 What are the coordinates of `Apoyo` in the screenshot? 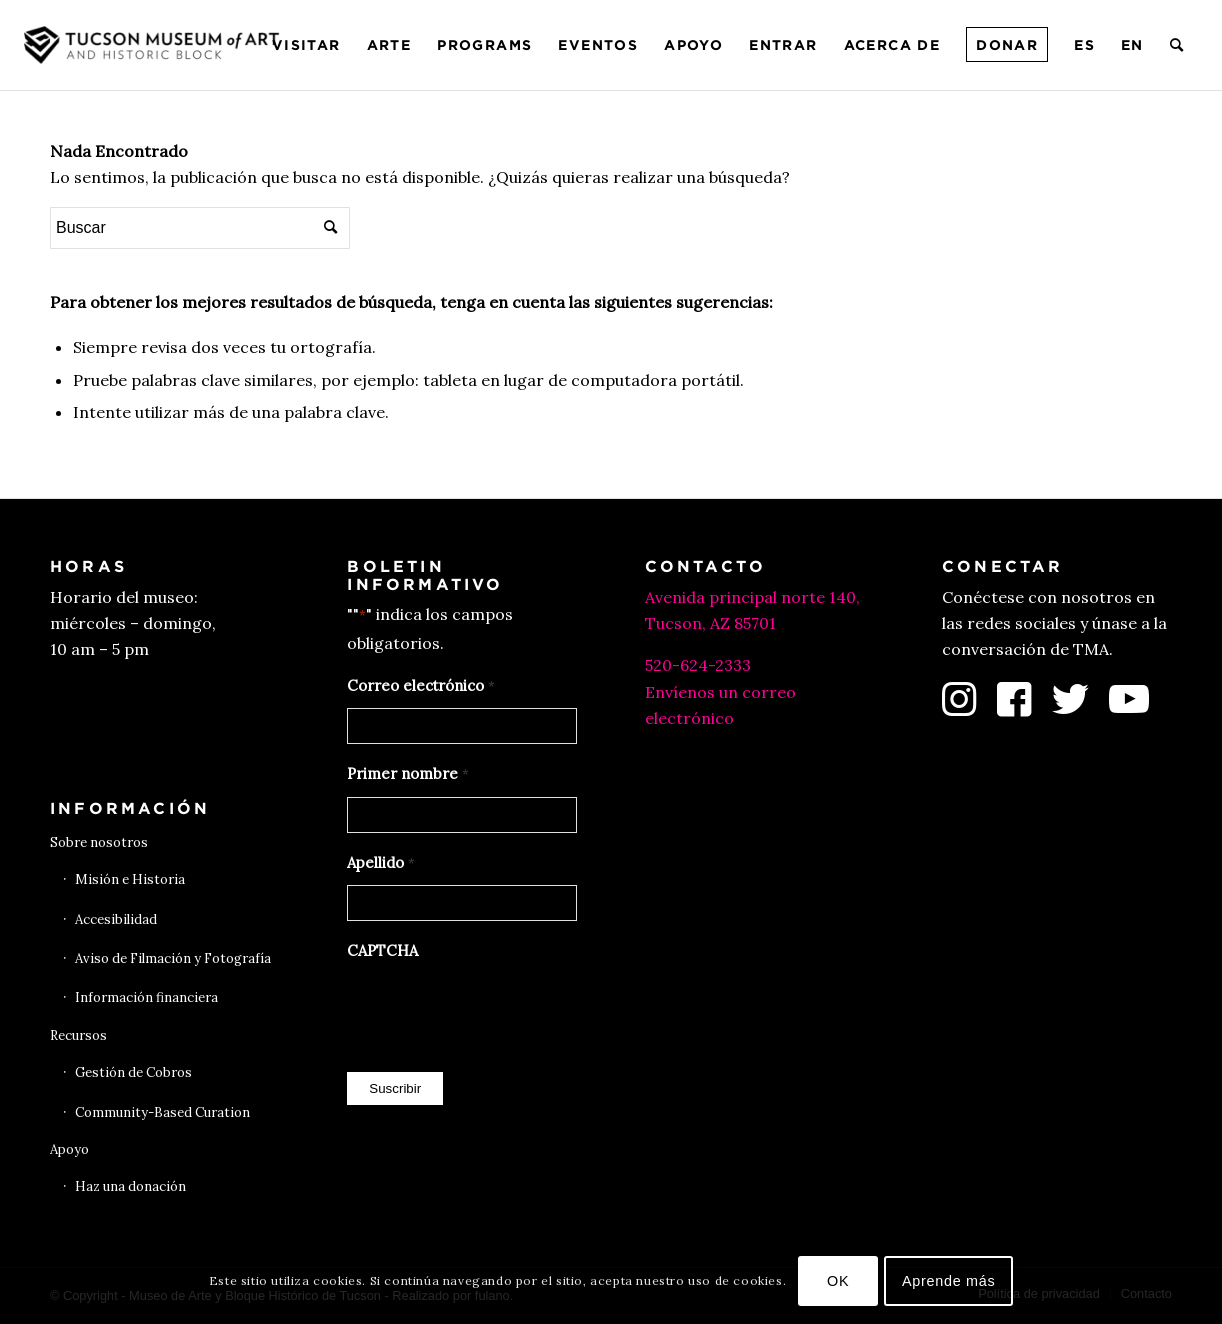 It's located at (69, 1149).